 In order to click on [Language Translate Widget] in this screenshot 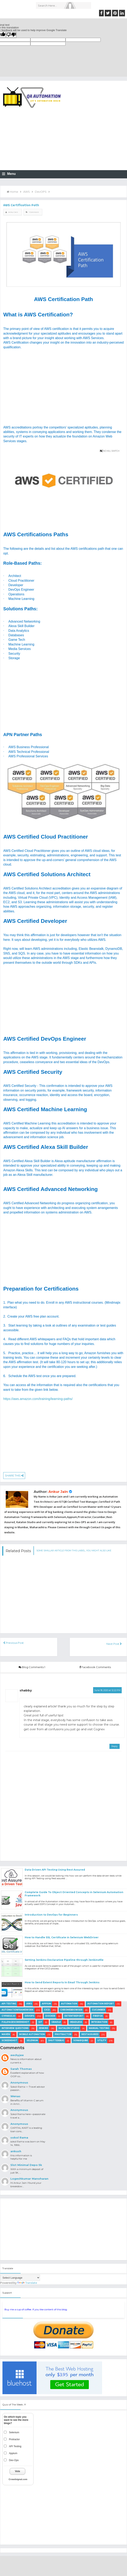, I will do `click(20, 2278)`.